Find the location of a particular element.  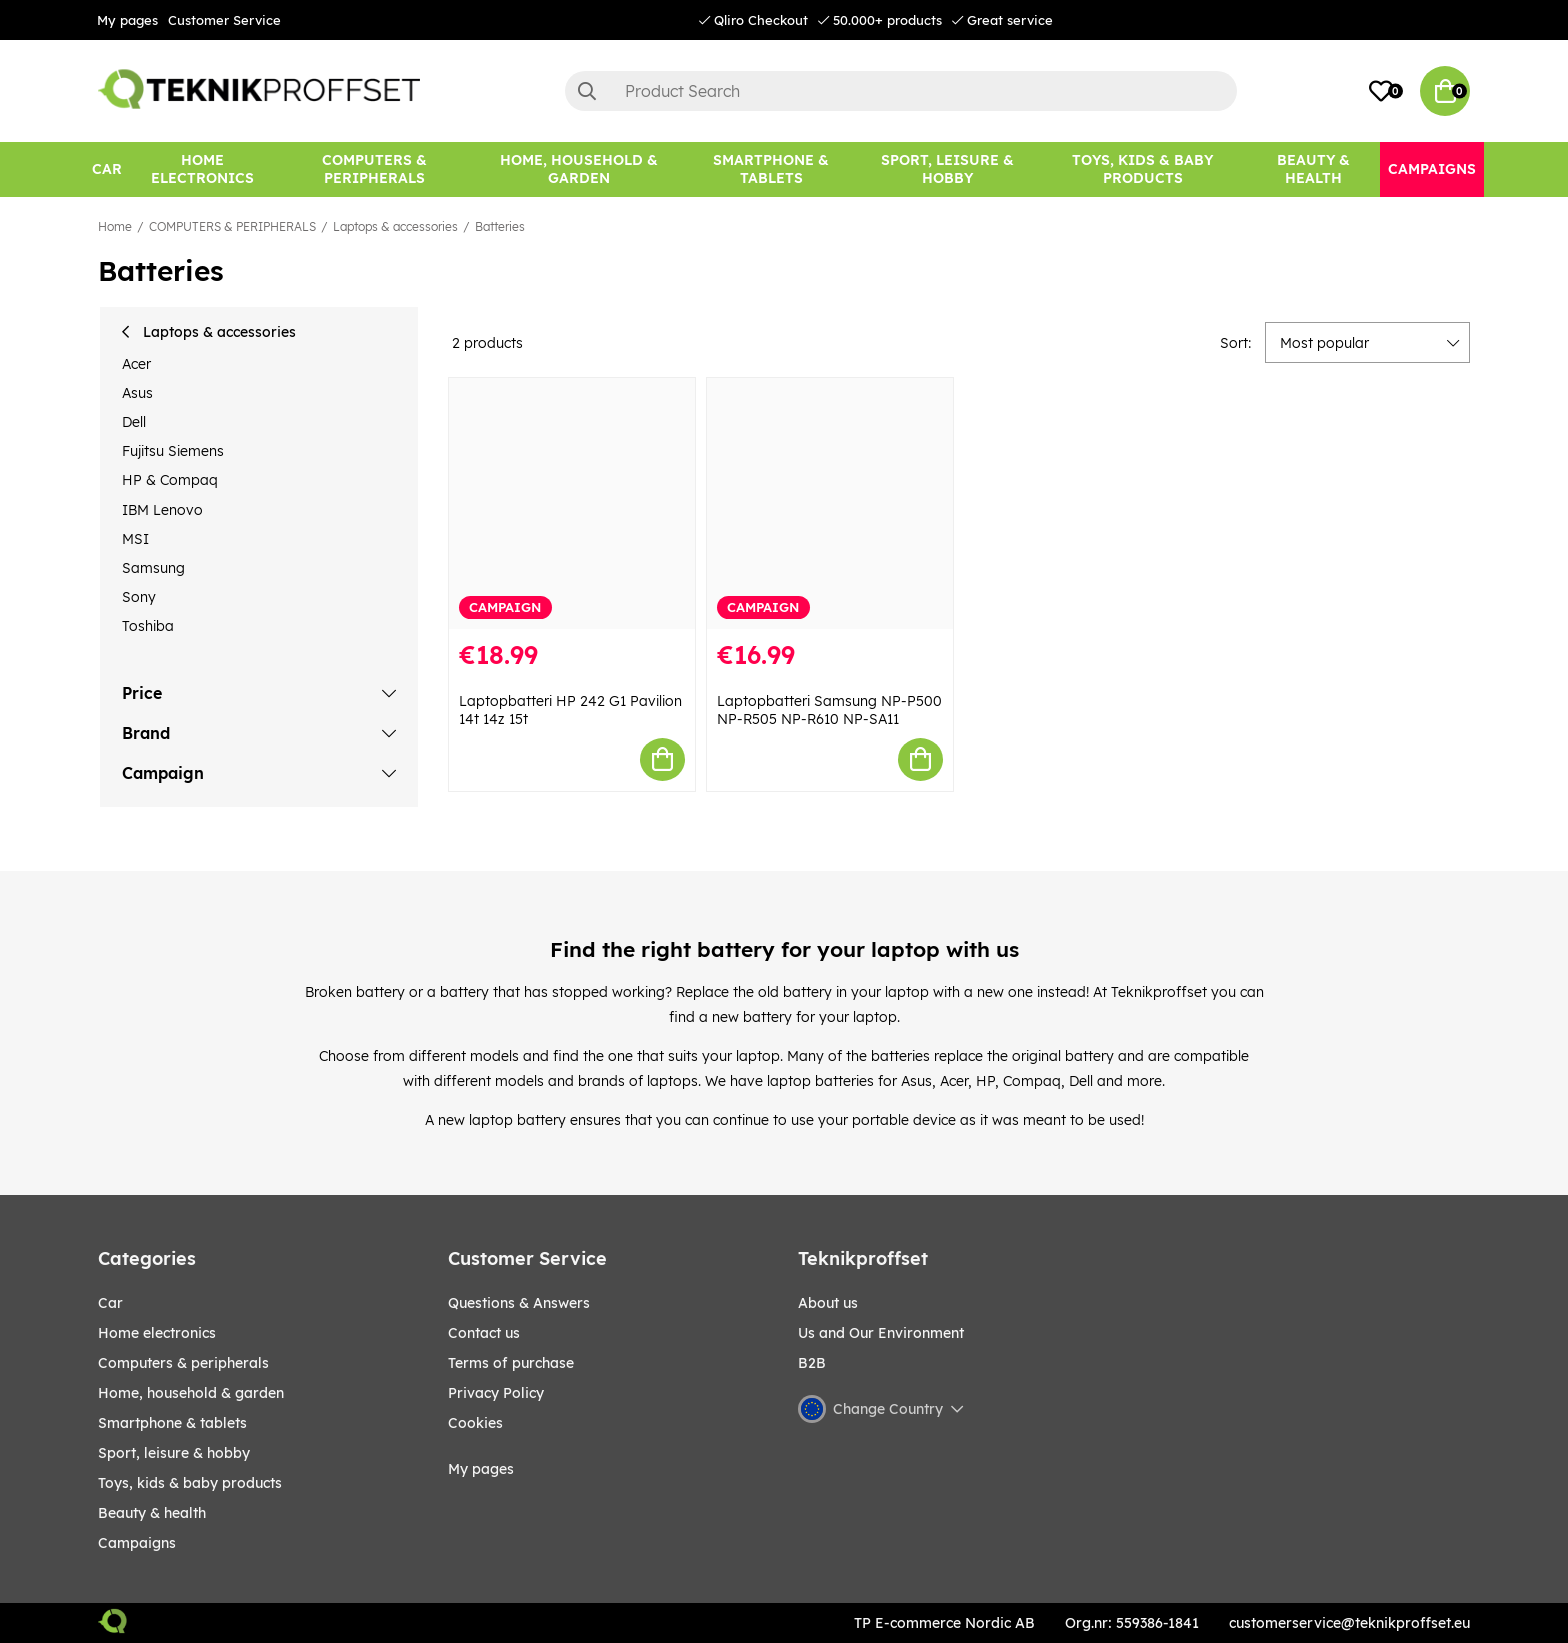

Toshiba is located at coordinates (148, 626).